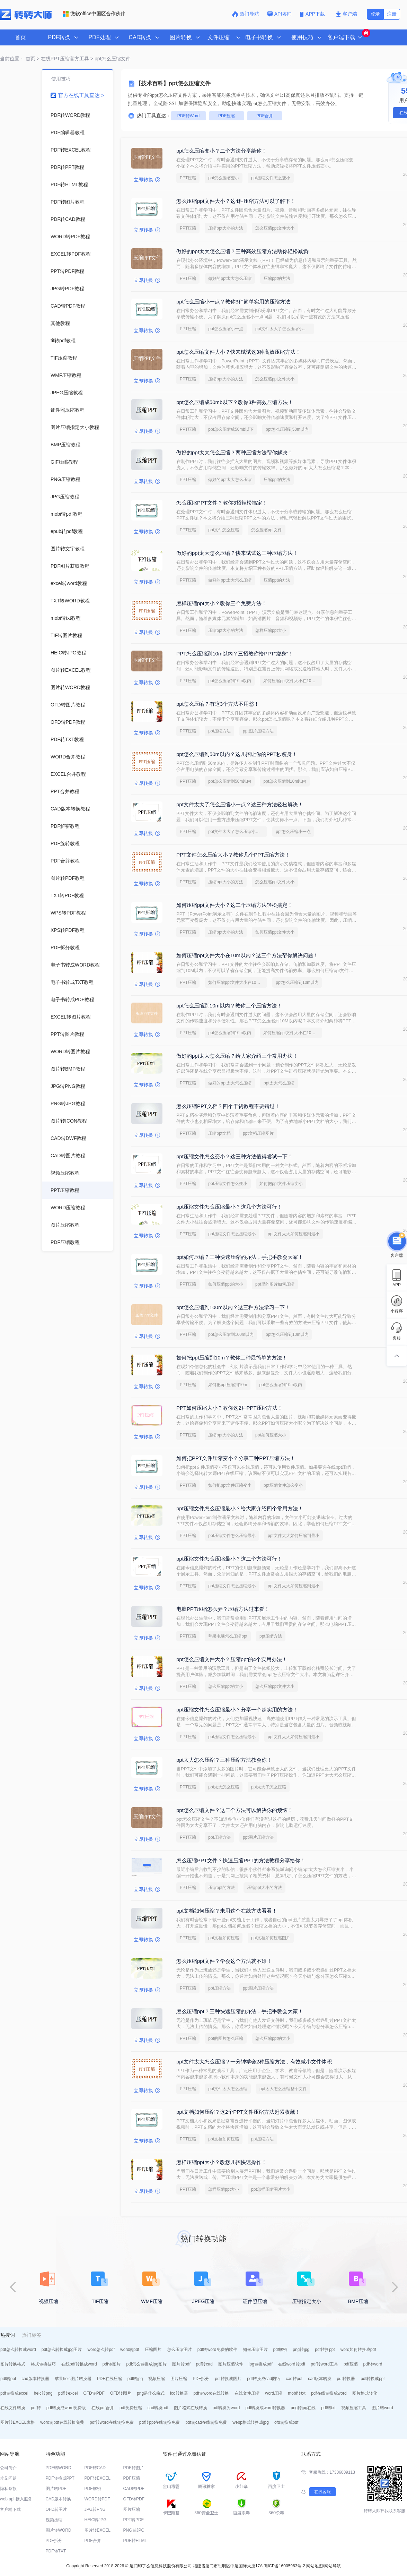  Describe the element at coordinates (135, 2540) in the screenshot. I see `PDF转HTML` at that location.